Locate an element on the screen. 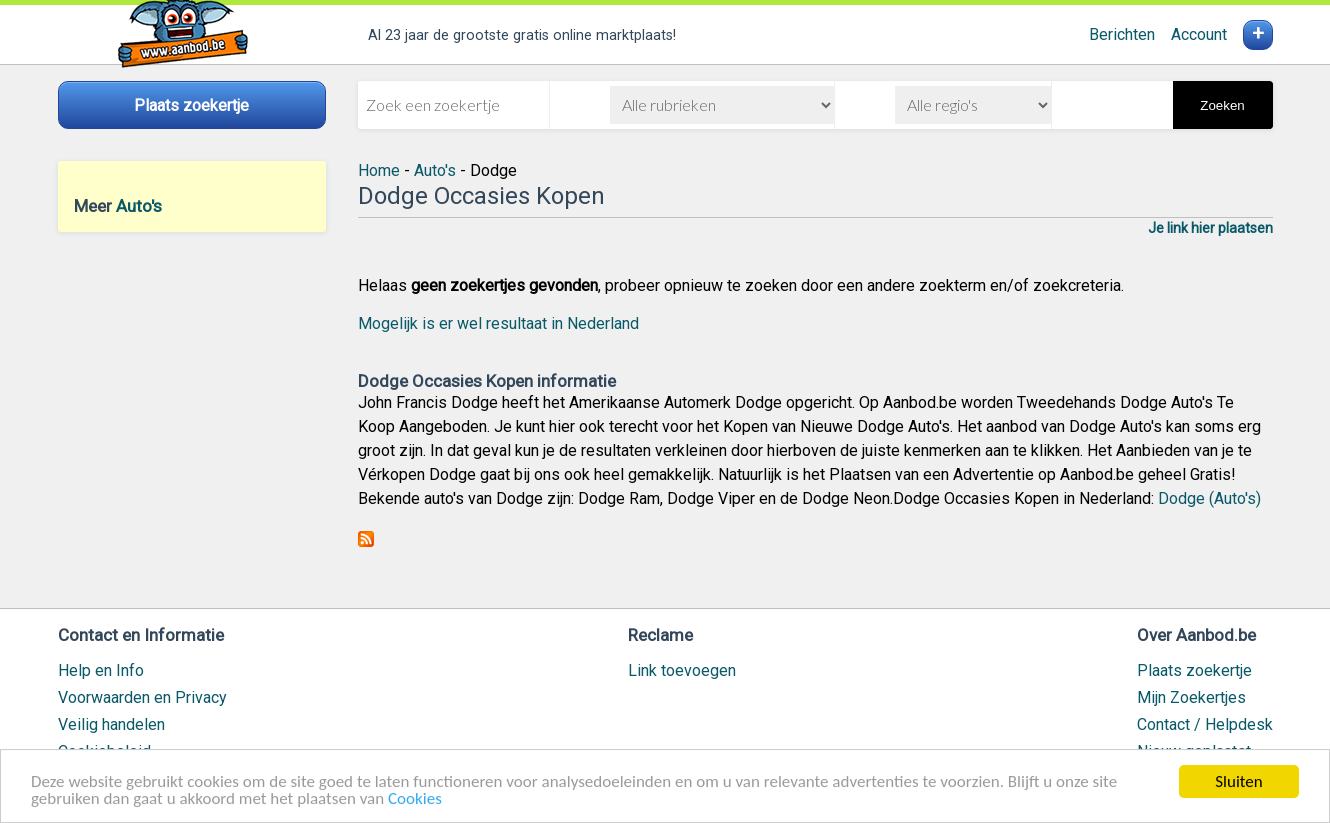 This screenshot has height=823, width=1330. Mogelijk is er wel resultaat in Nederland is located at coordinates (498, 323).